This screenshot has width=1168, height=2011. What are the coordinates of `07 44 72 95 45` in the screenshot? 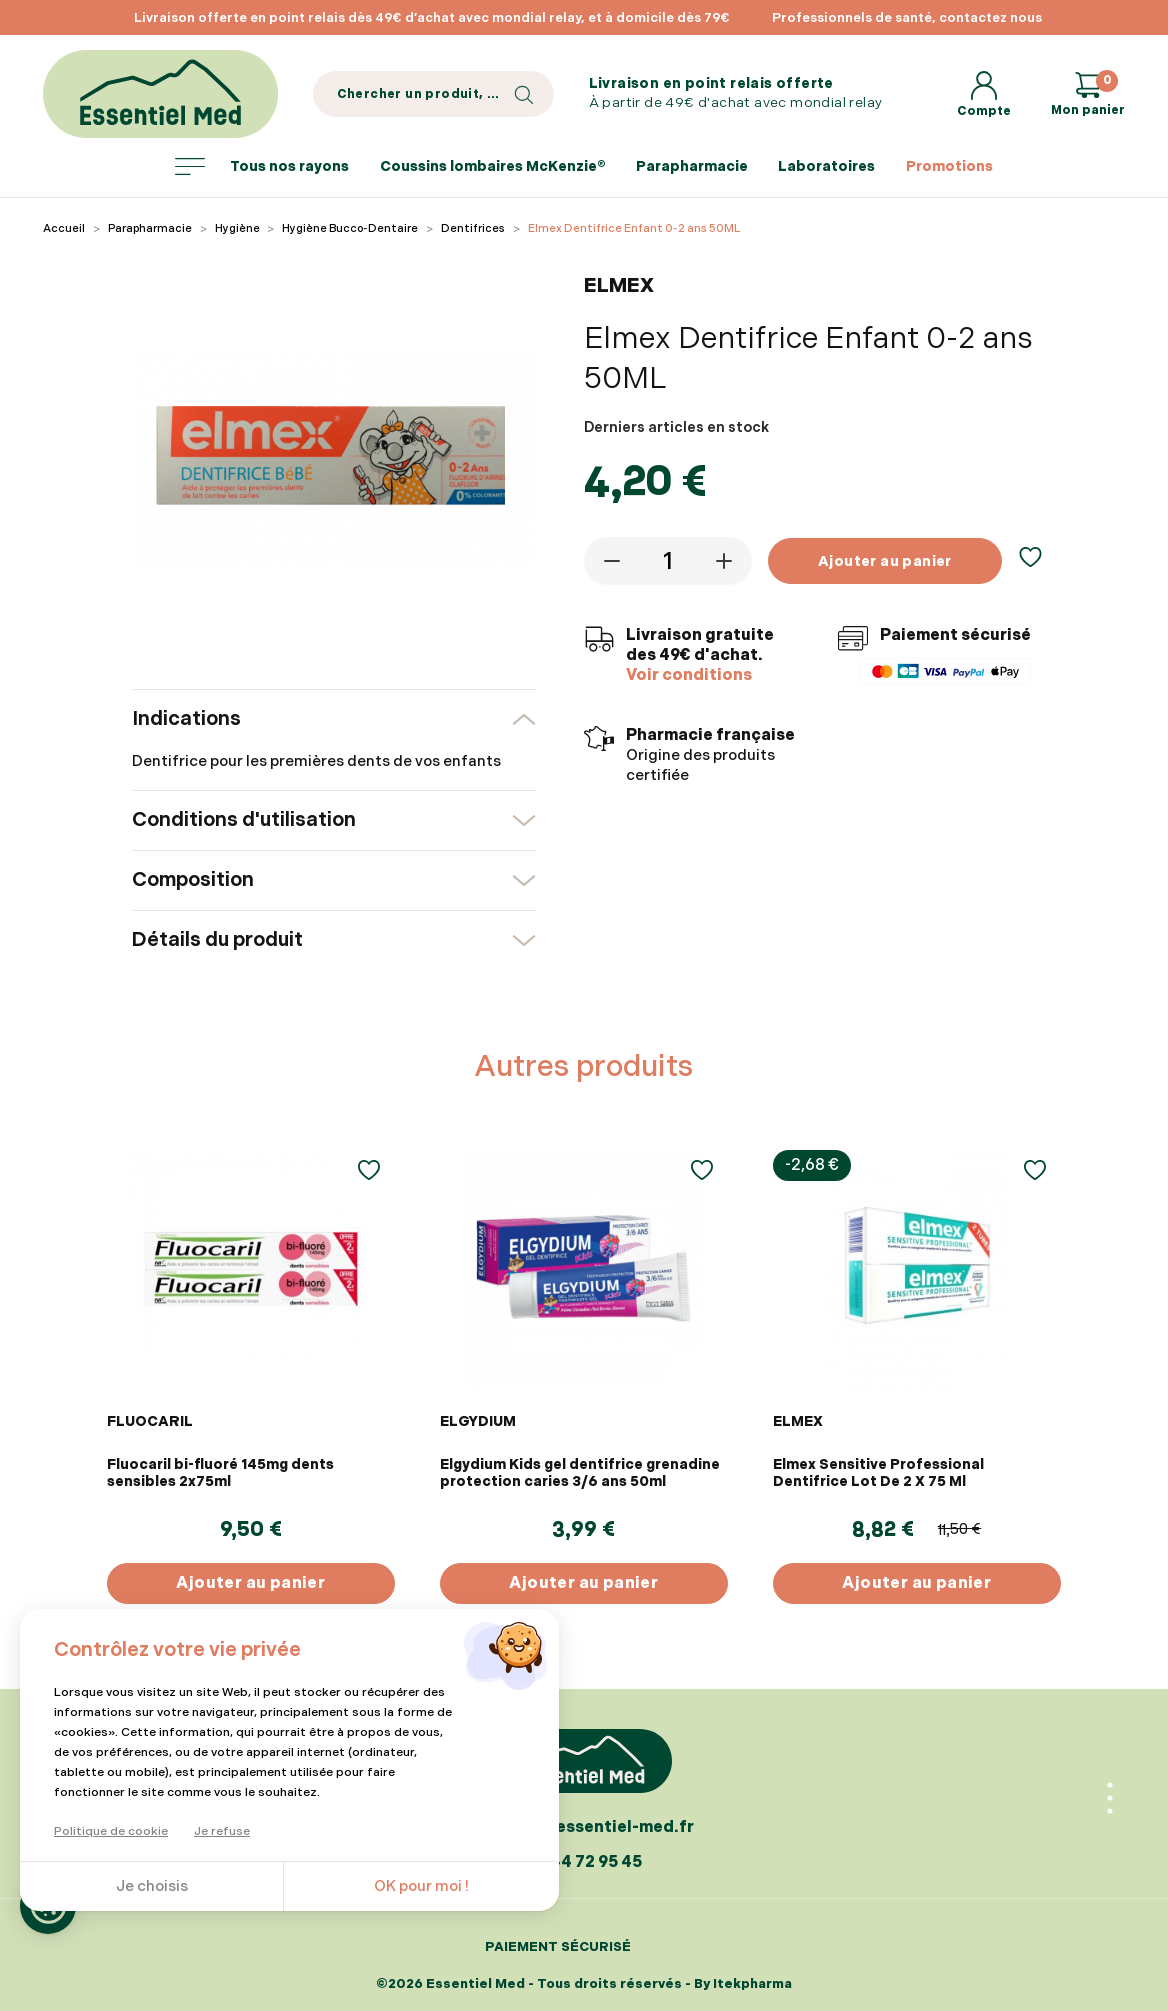 It's located at (584, 1862).